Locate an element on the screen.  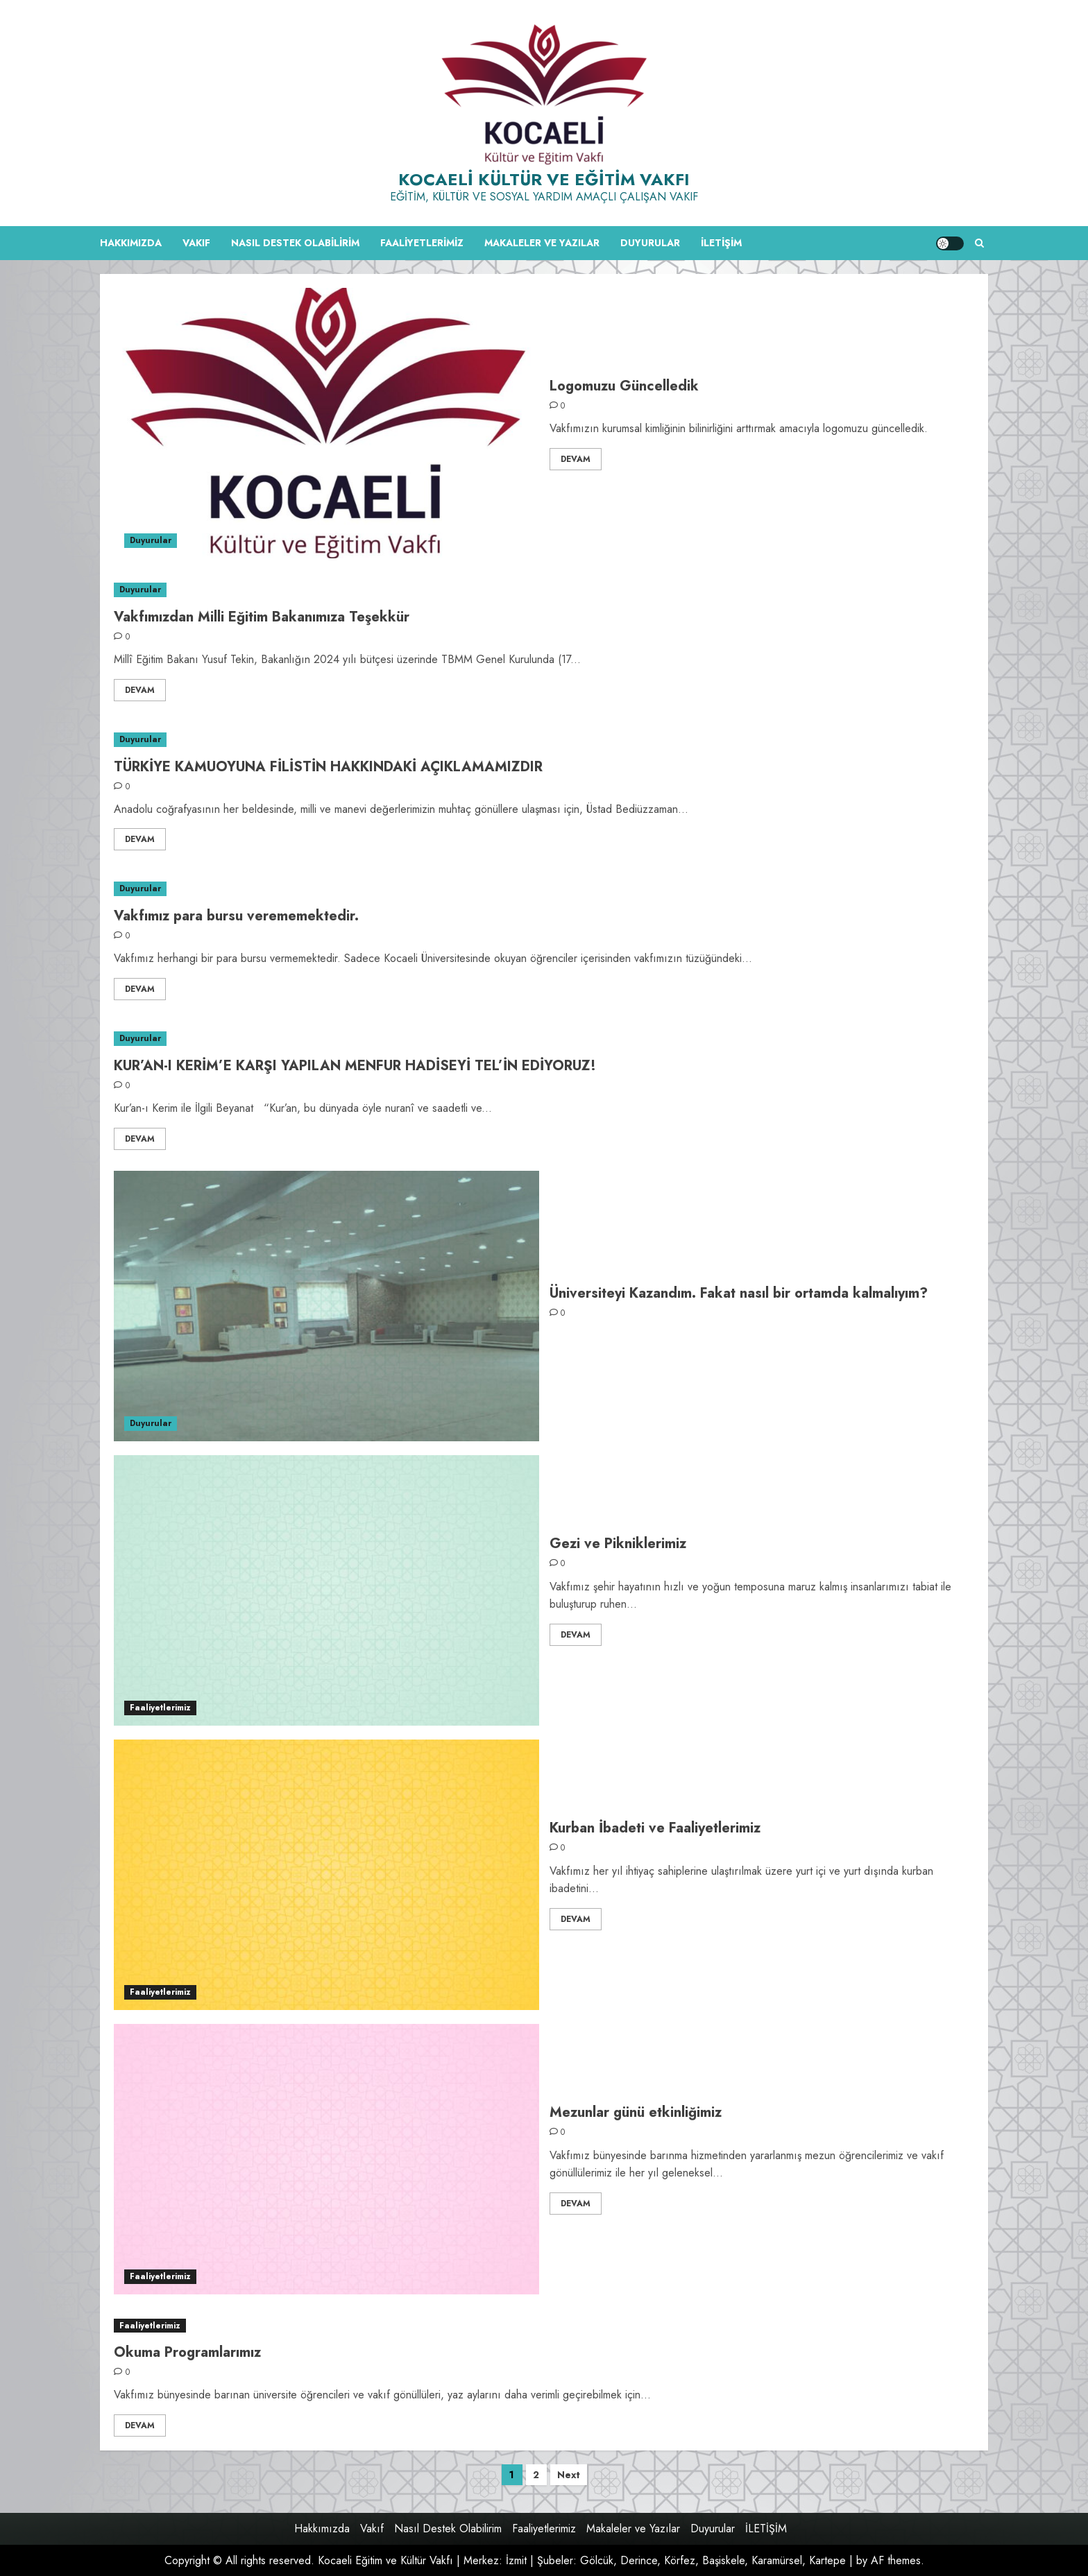
[Gezi ve Pikniklerimiz] is located at coordinates (326, 1590).